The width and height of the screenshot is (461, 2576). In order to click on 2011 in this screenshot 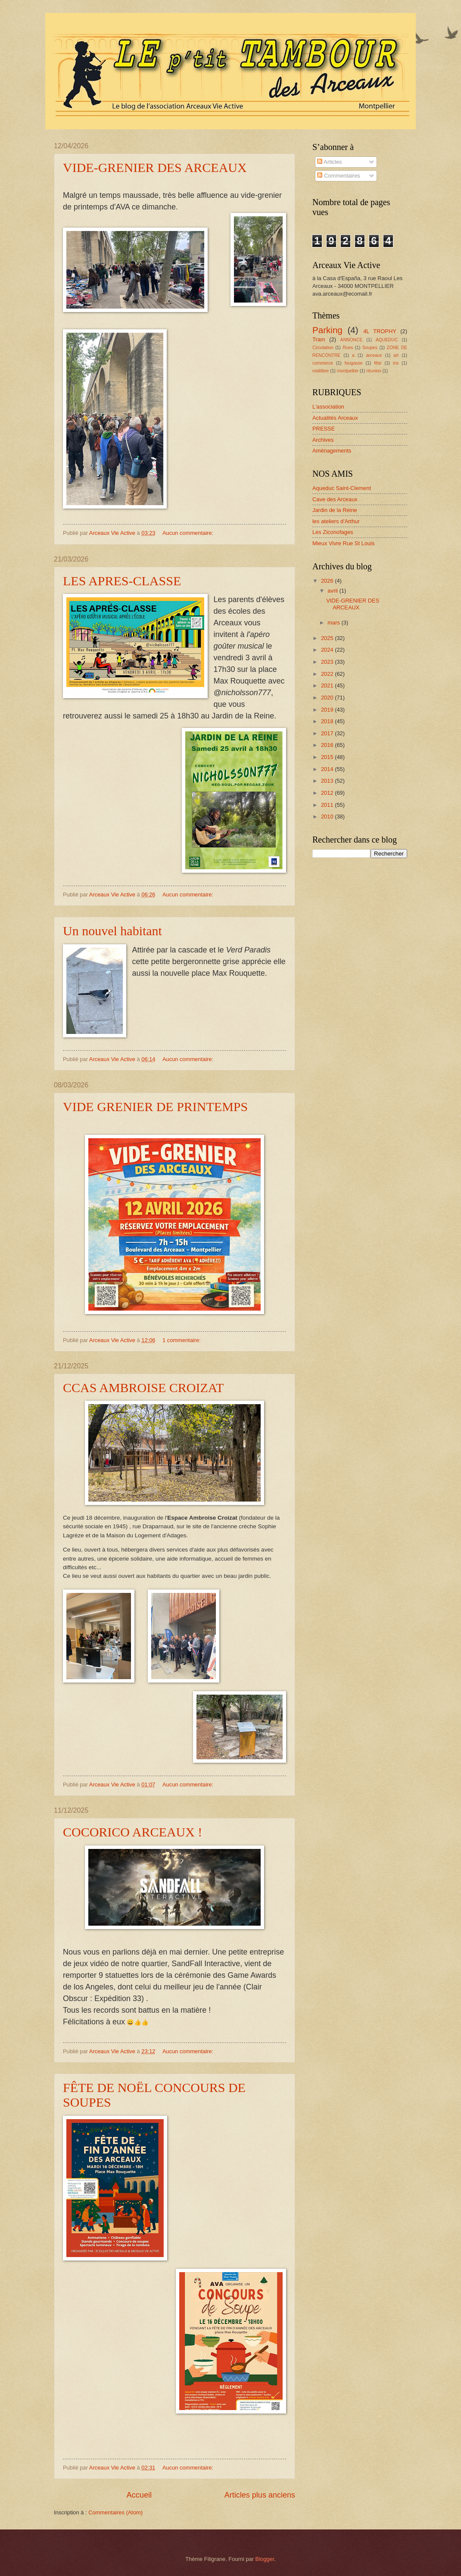, I will do `click(328, 805)`.